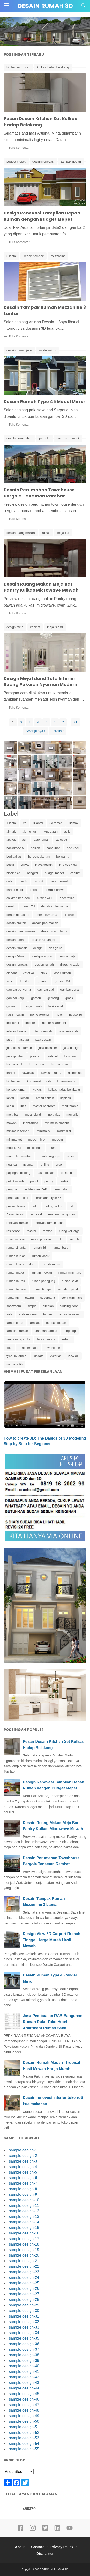 Image resolution: width=90 pixels, height=2576 pixels. What do you see at coordinates (24, 2410) in the screenshot?
I see `sample design-48` at bounding box center [24, 2410].